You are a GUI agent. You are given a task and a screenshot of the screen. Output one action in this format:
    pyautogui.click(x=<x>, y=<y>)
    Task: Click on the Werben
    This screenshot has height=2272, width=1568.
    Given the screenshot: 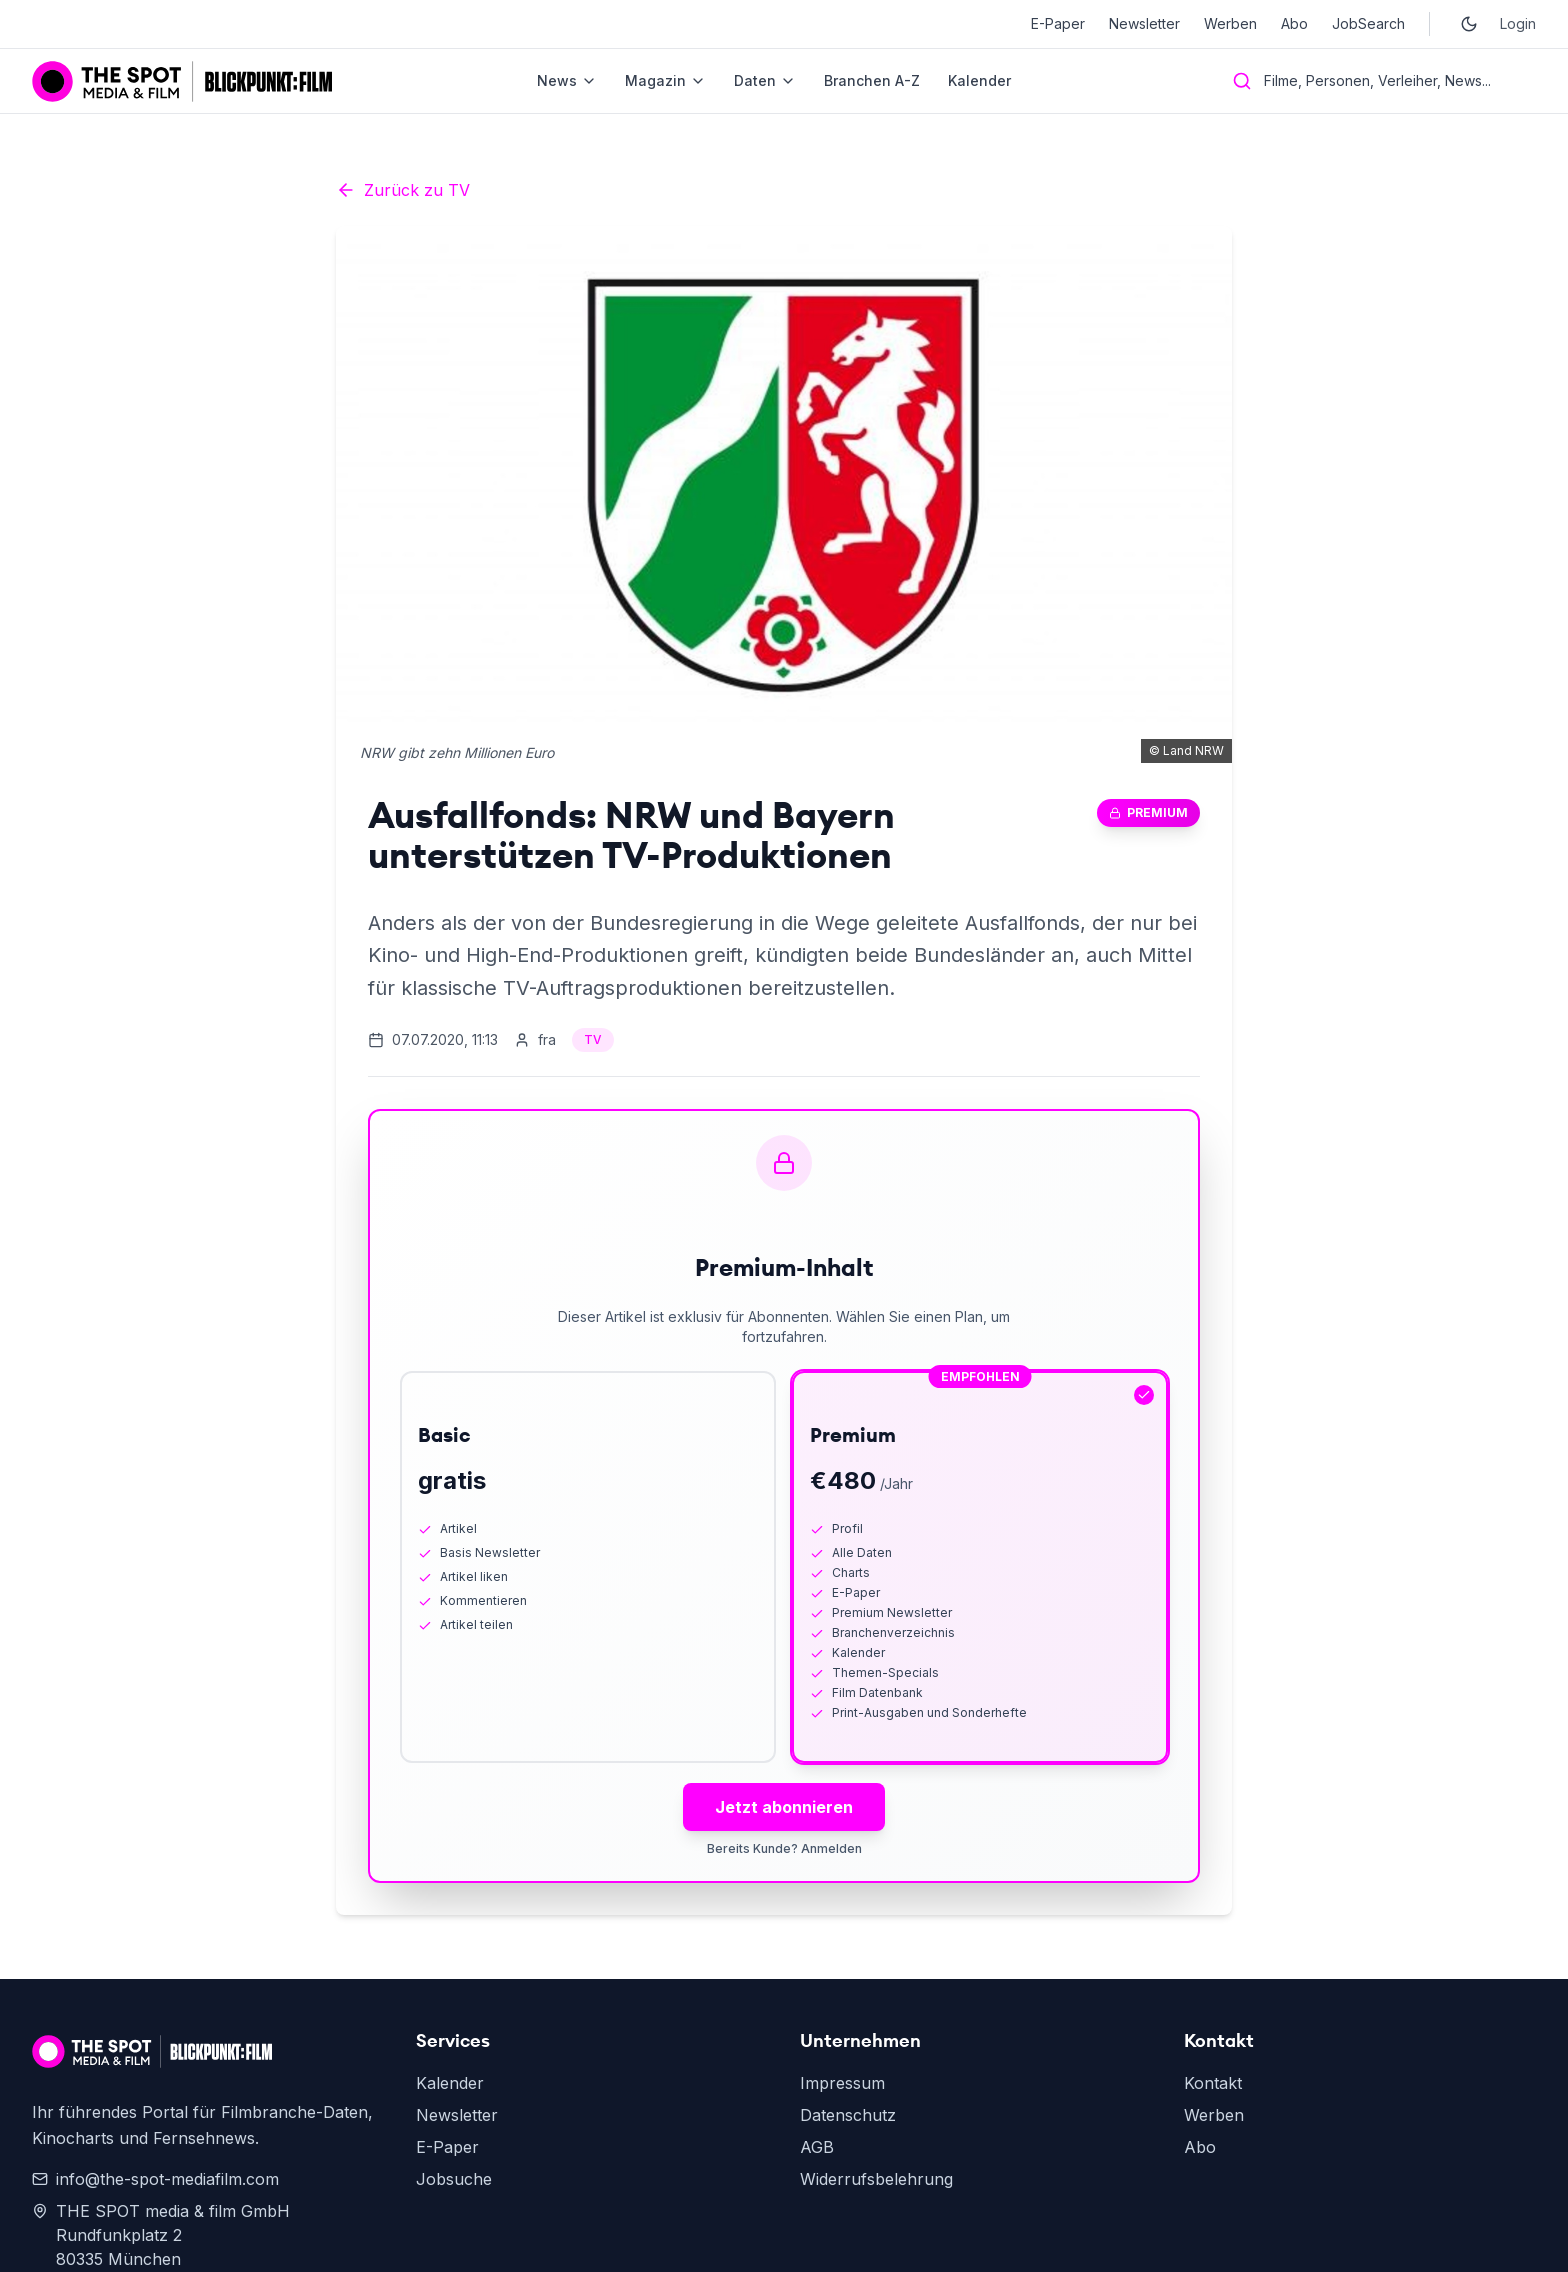 What is the action you would take?
    pyautogui.click(x=1230, y=23)
    